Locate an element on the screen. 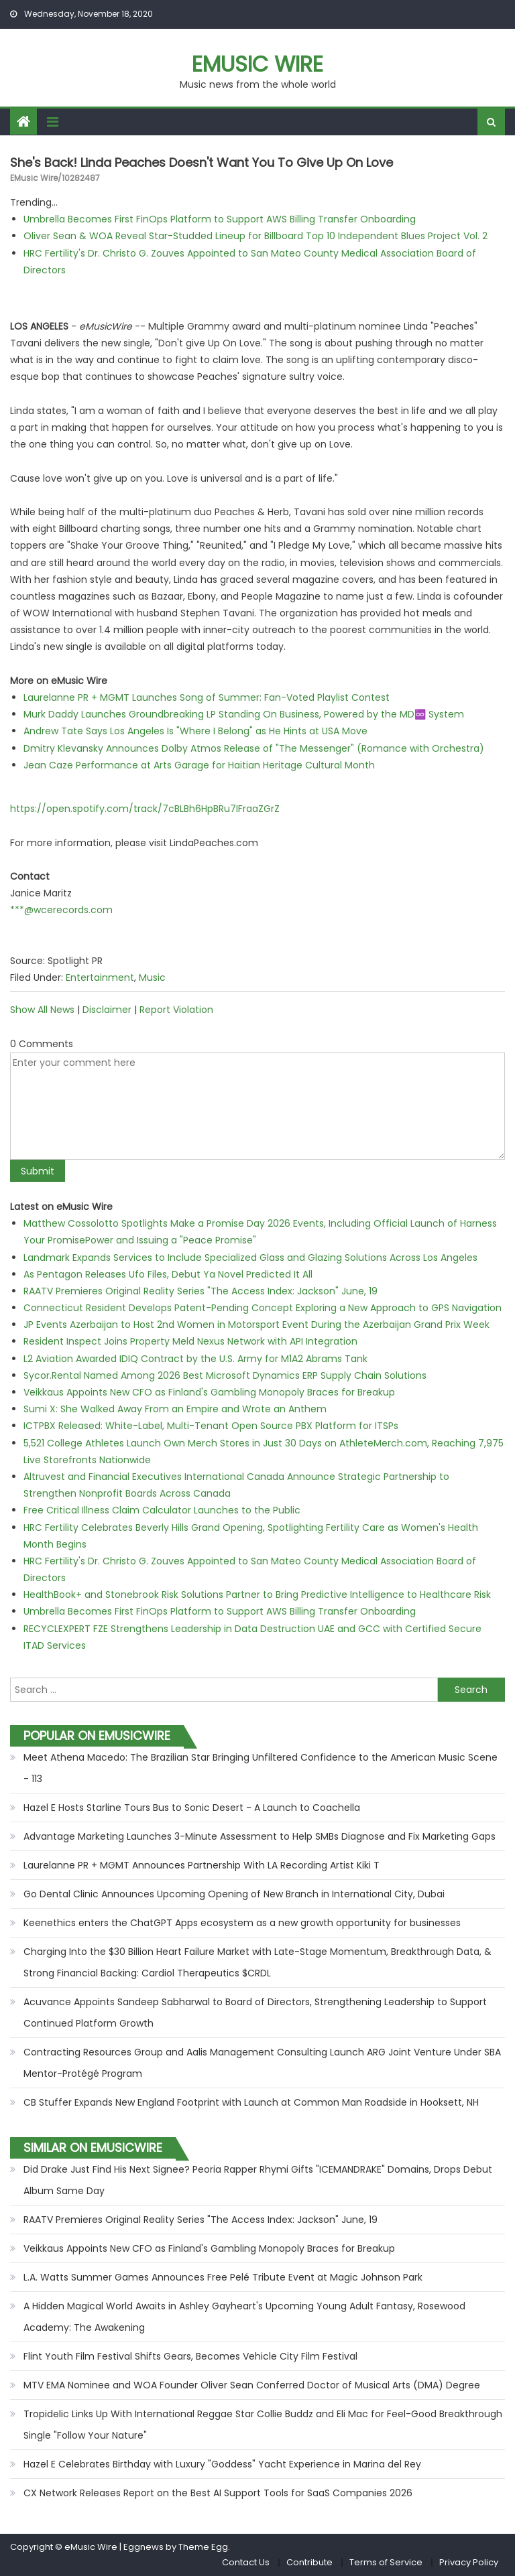  RAATV Premieres Original Reality Series "The Access Index: Jackson" June, 19 is located at coordinates (200, 1291).